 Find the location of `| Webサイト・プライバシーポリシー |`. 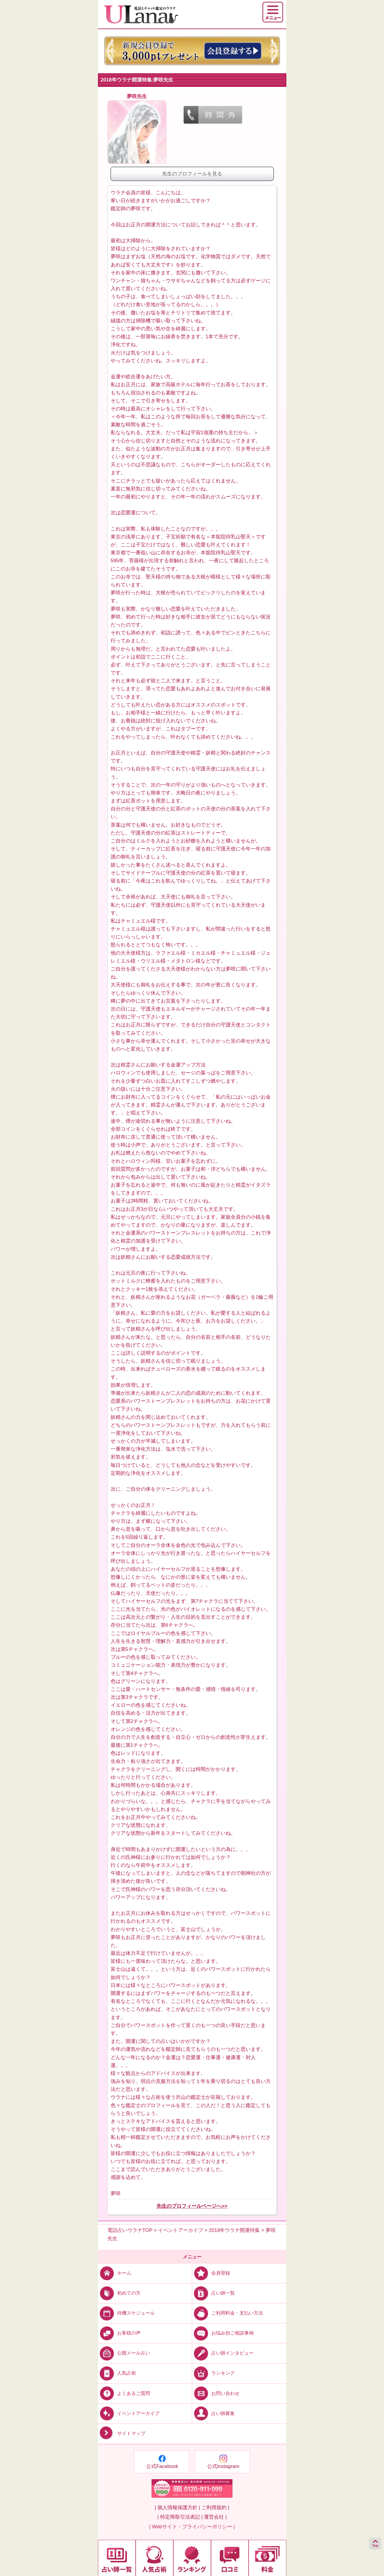

| Webサイト・プライバシーポリシー | is located at coordinates (192, 2526).